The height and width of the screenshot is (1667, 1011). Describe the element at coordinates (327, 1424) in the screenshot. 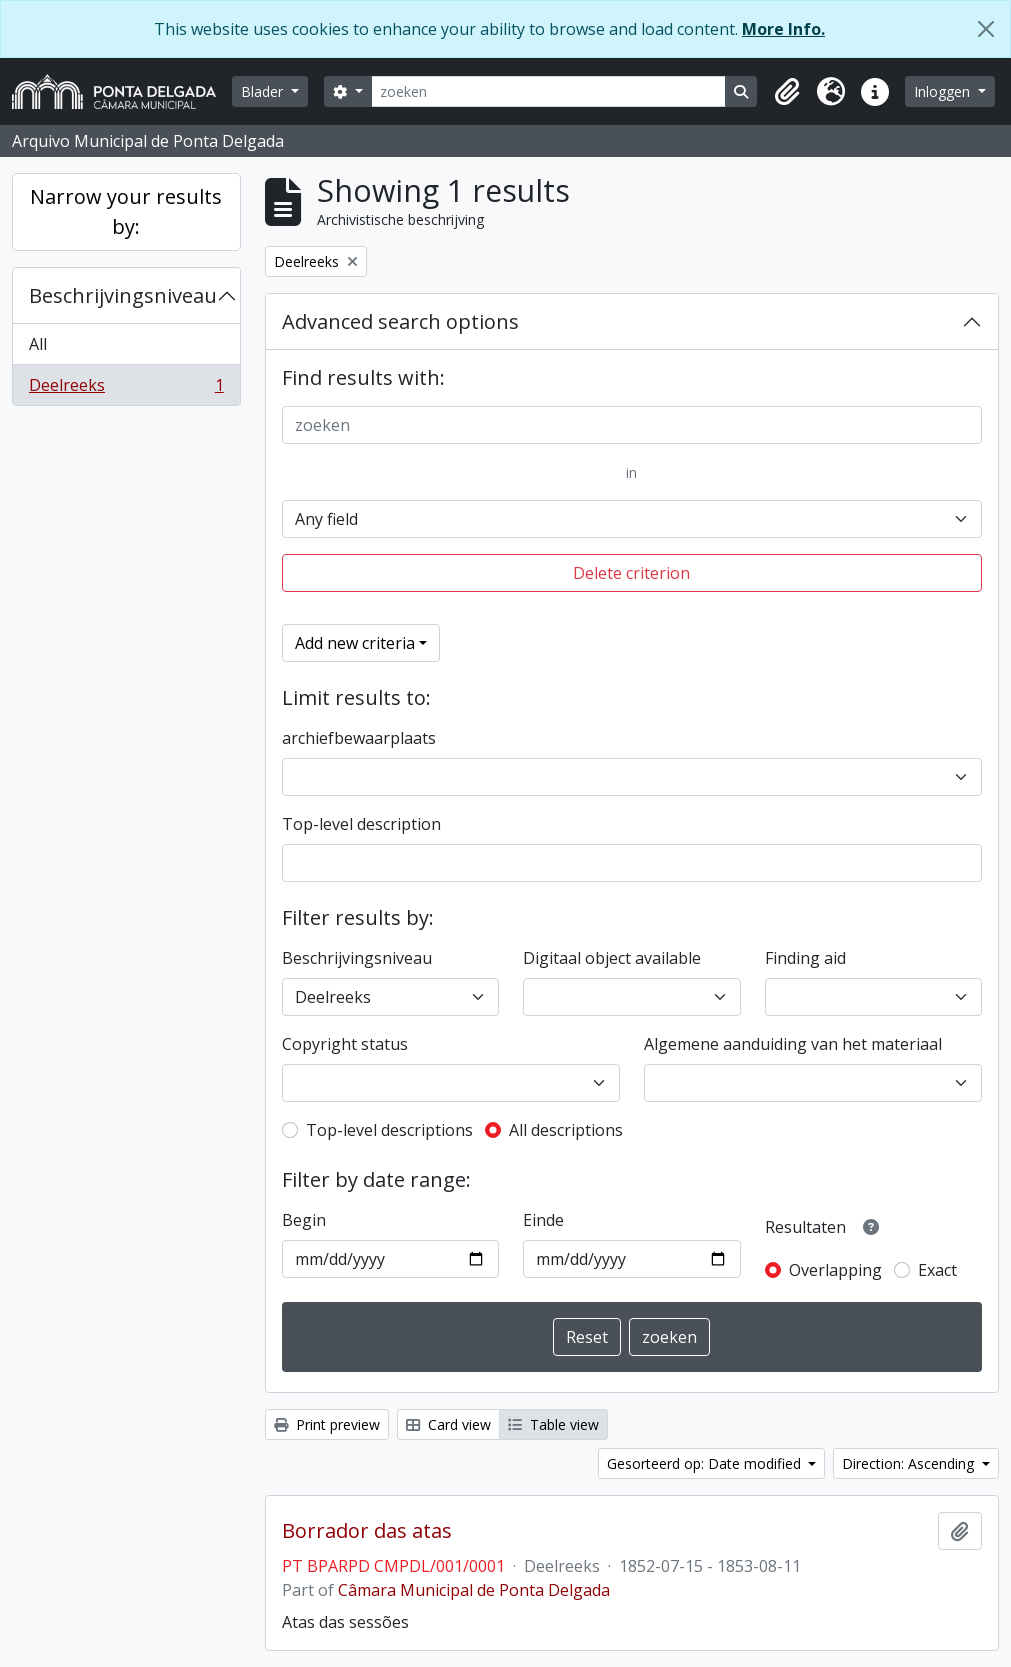

I see `Print preview` at that location.